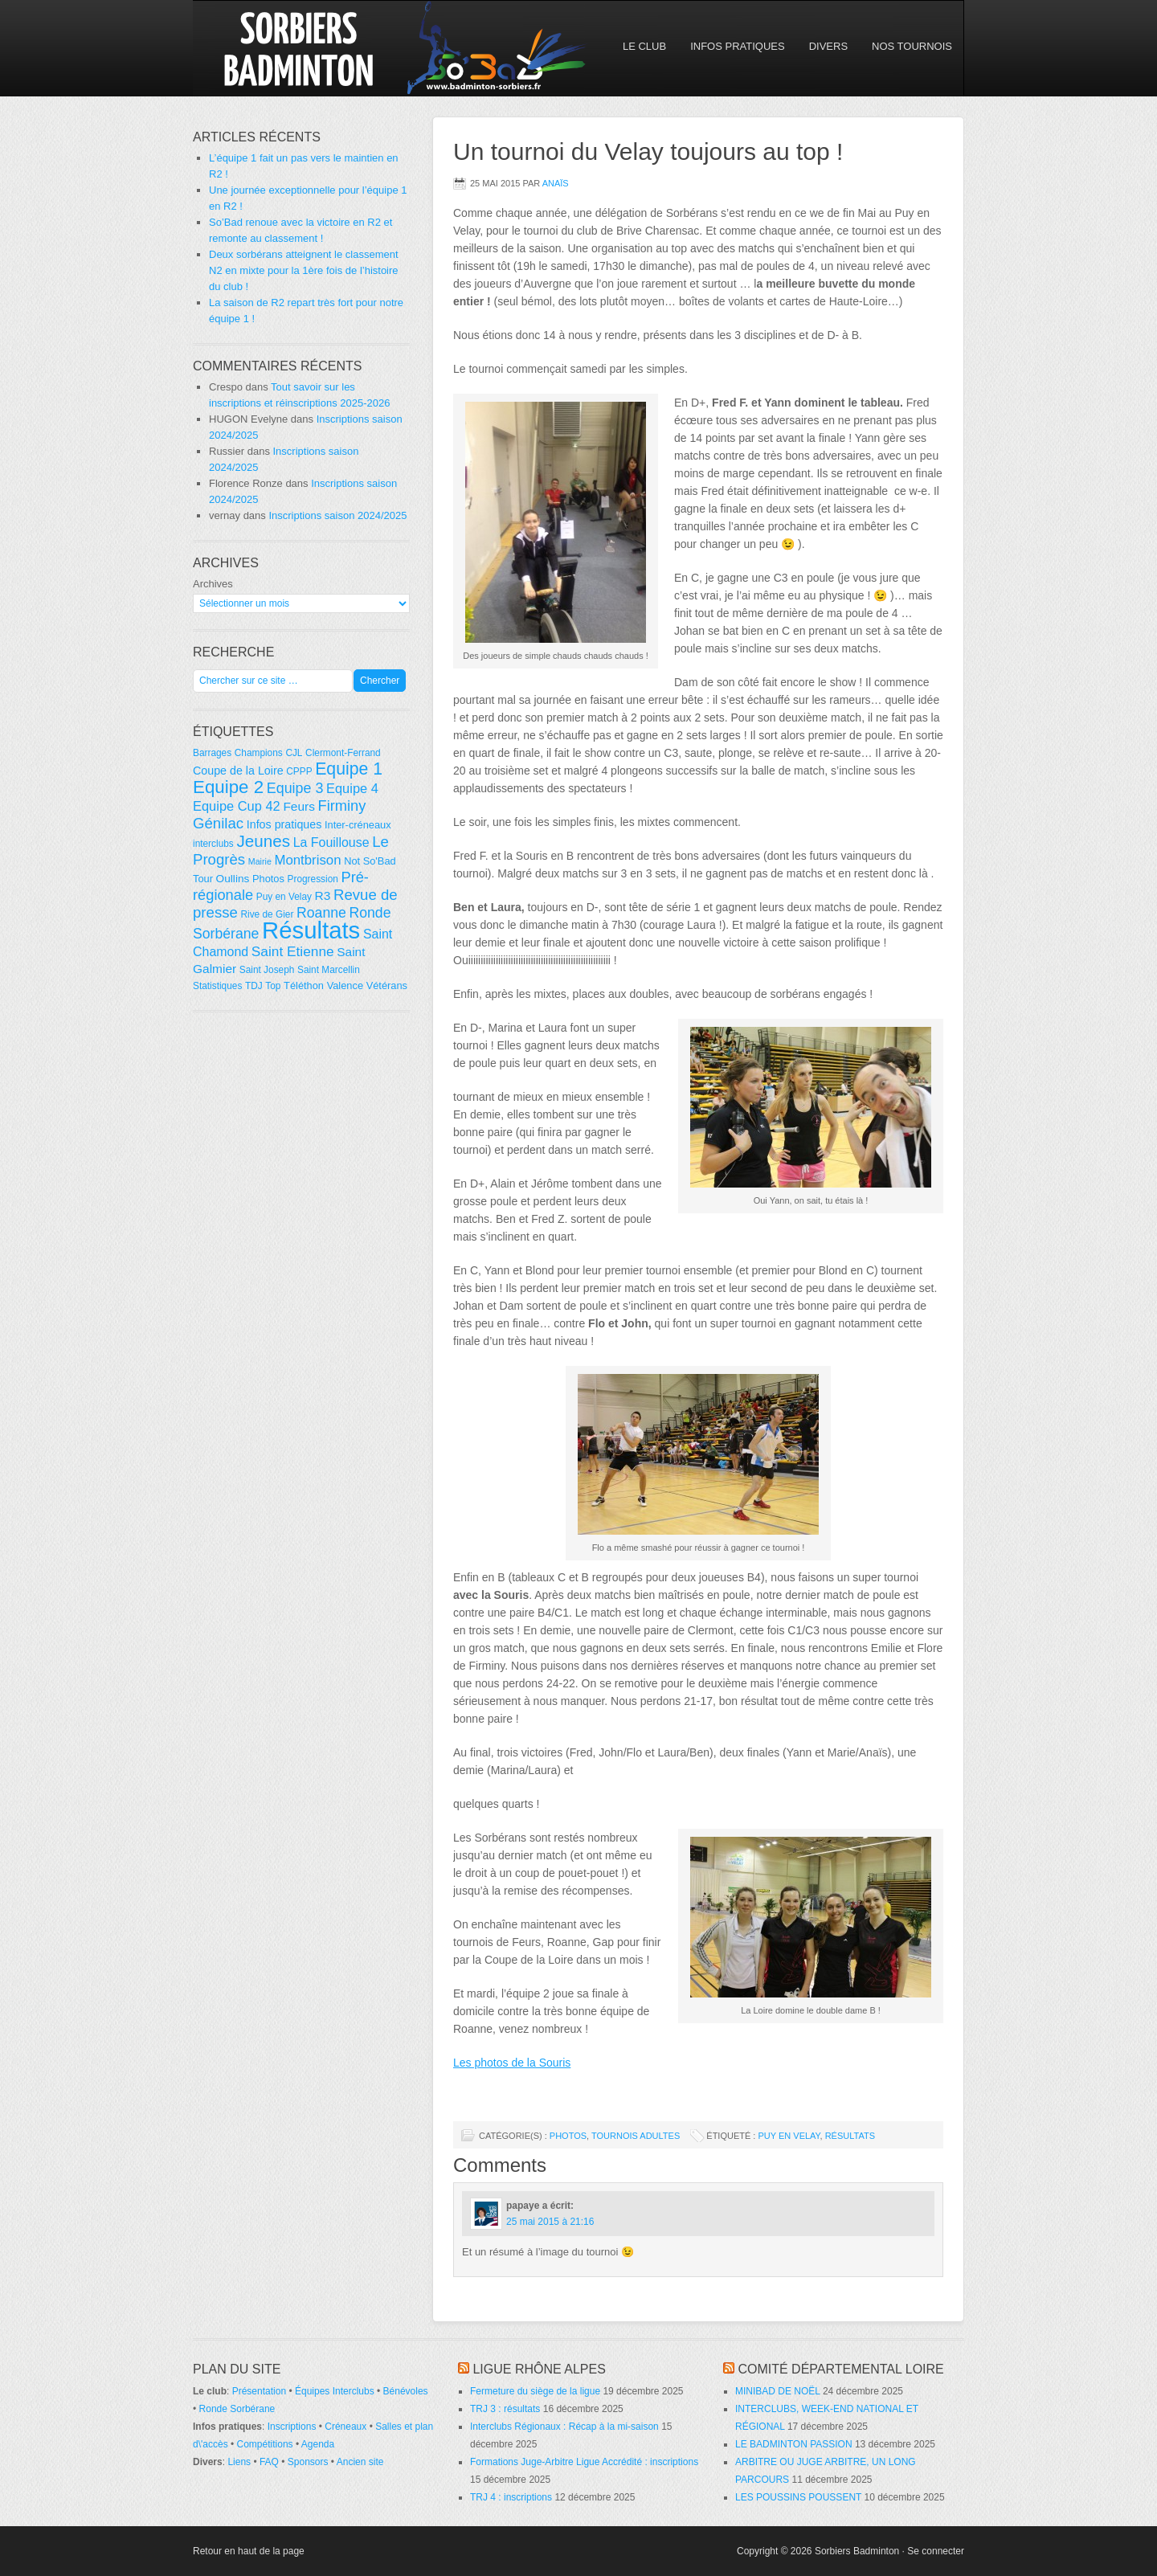 This screenshot has height=2576, width=1157. I want to click on Présentation, so click(259, 2391).